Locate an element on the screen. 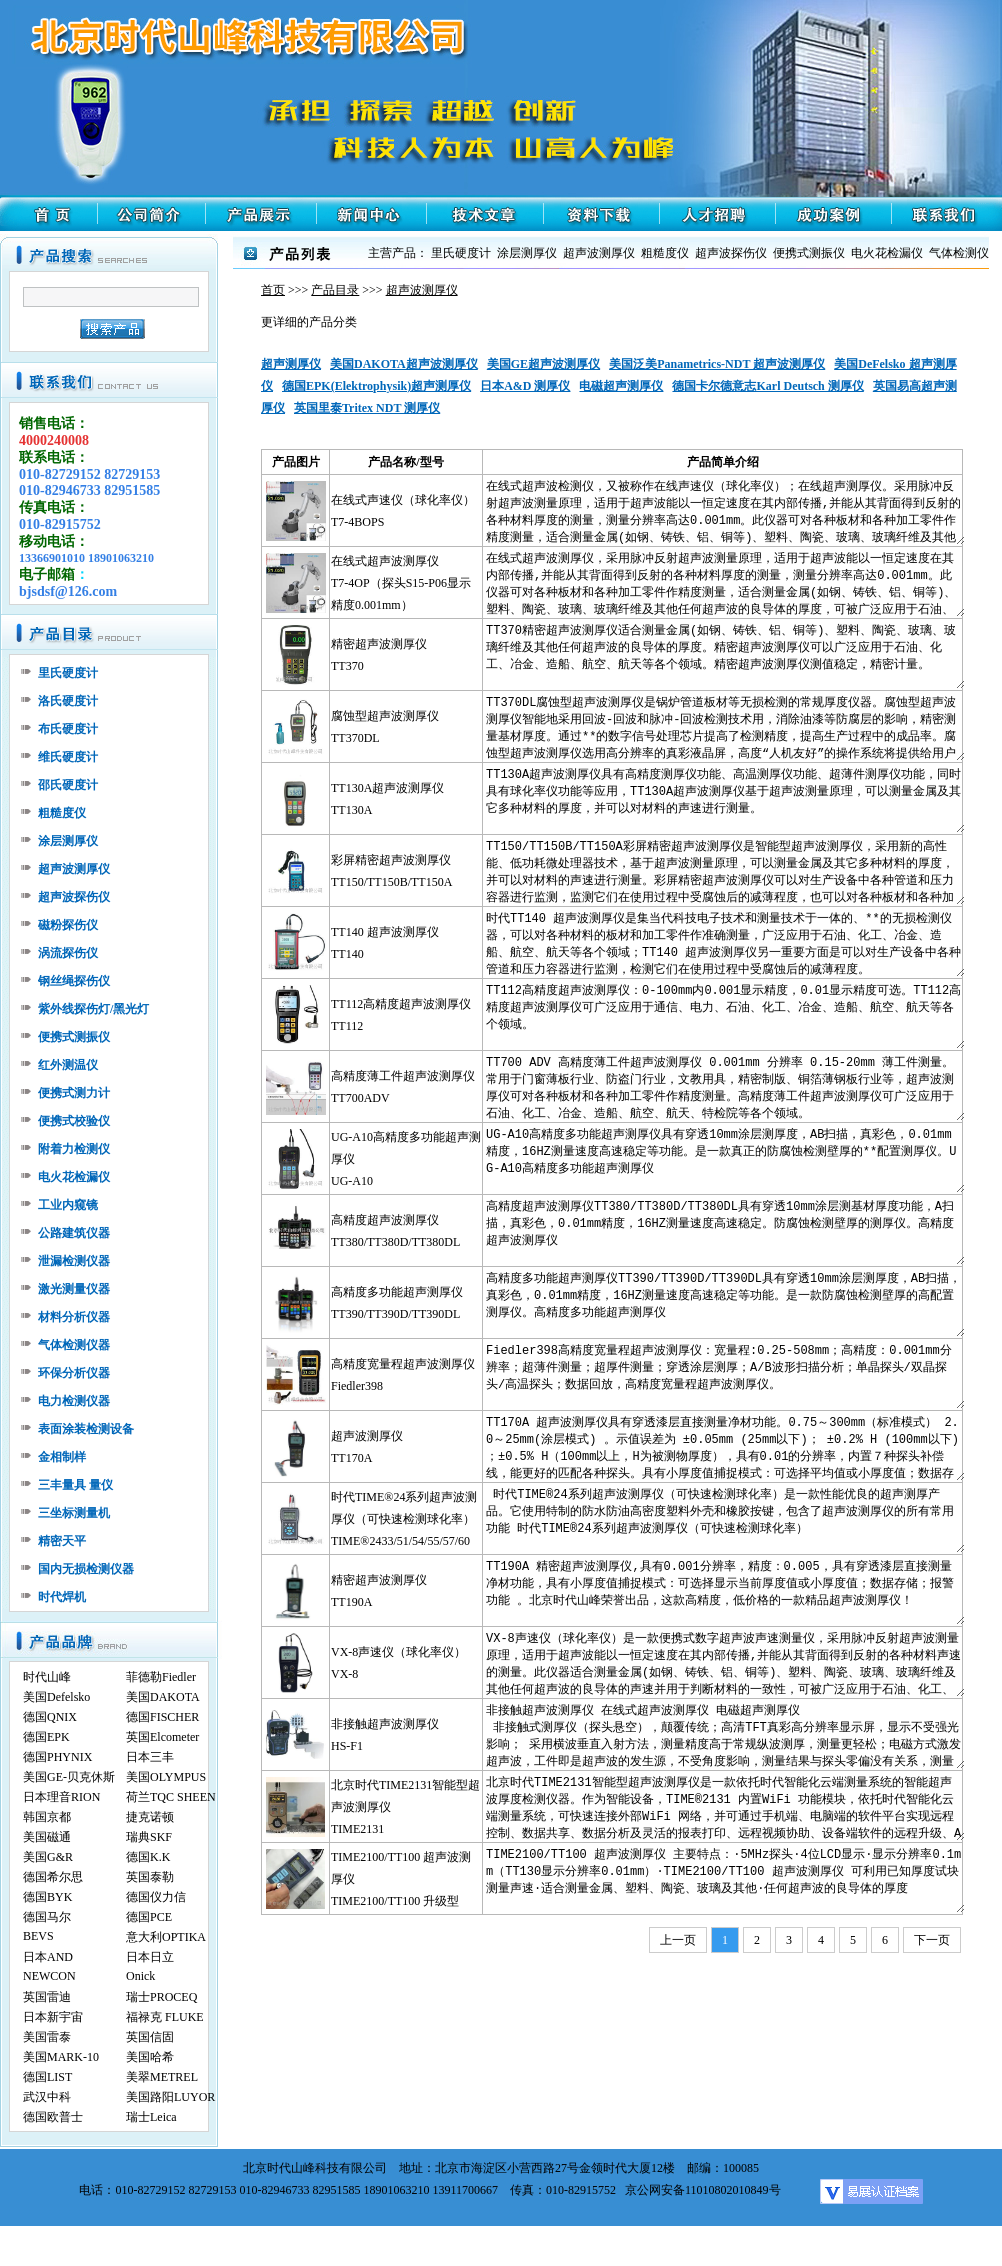 The width and height of the screenshot is (1002, 2266). 德国PCE is located at coordinates (149, 1917).